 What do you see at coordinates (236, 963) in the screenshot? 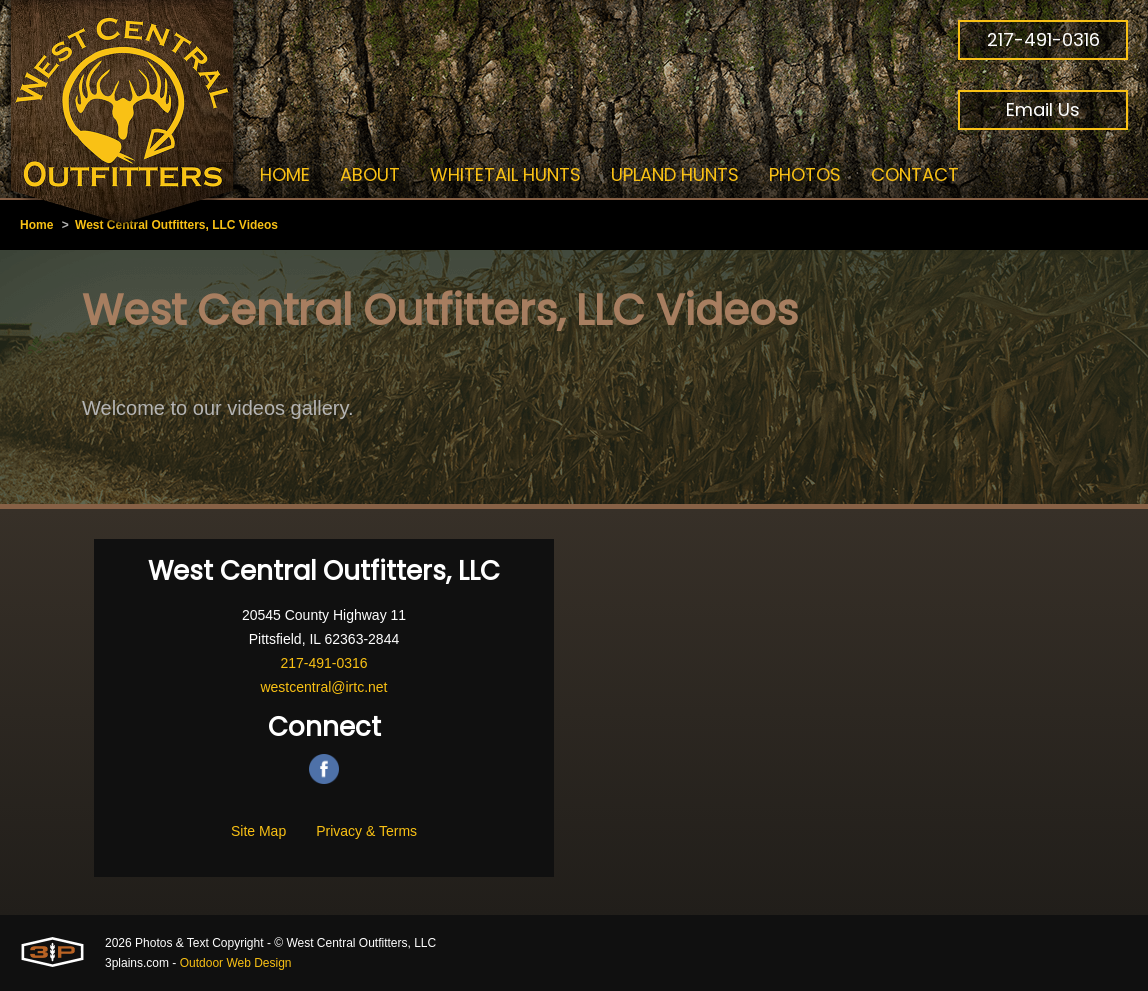
I see `Outdoor Web Design` at bounding box center [236, 963].